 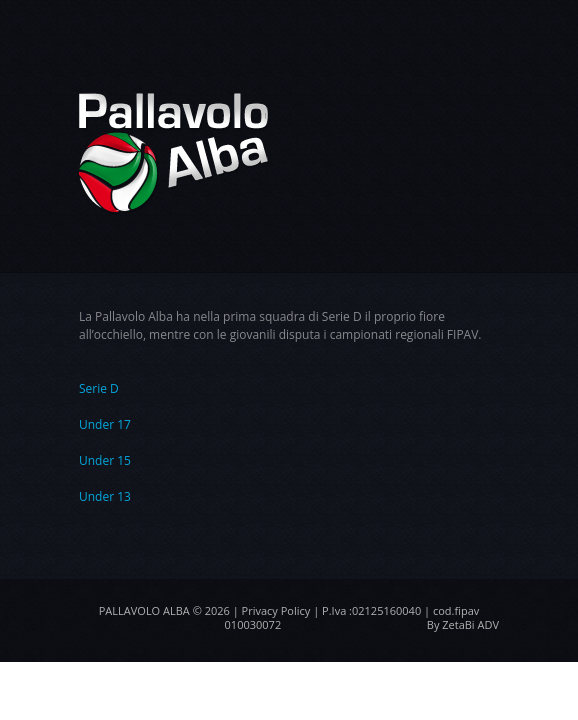 I want to click on Privacy Policy, so click(x=276, y=610).